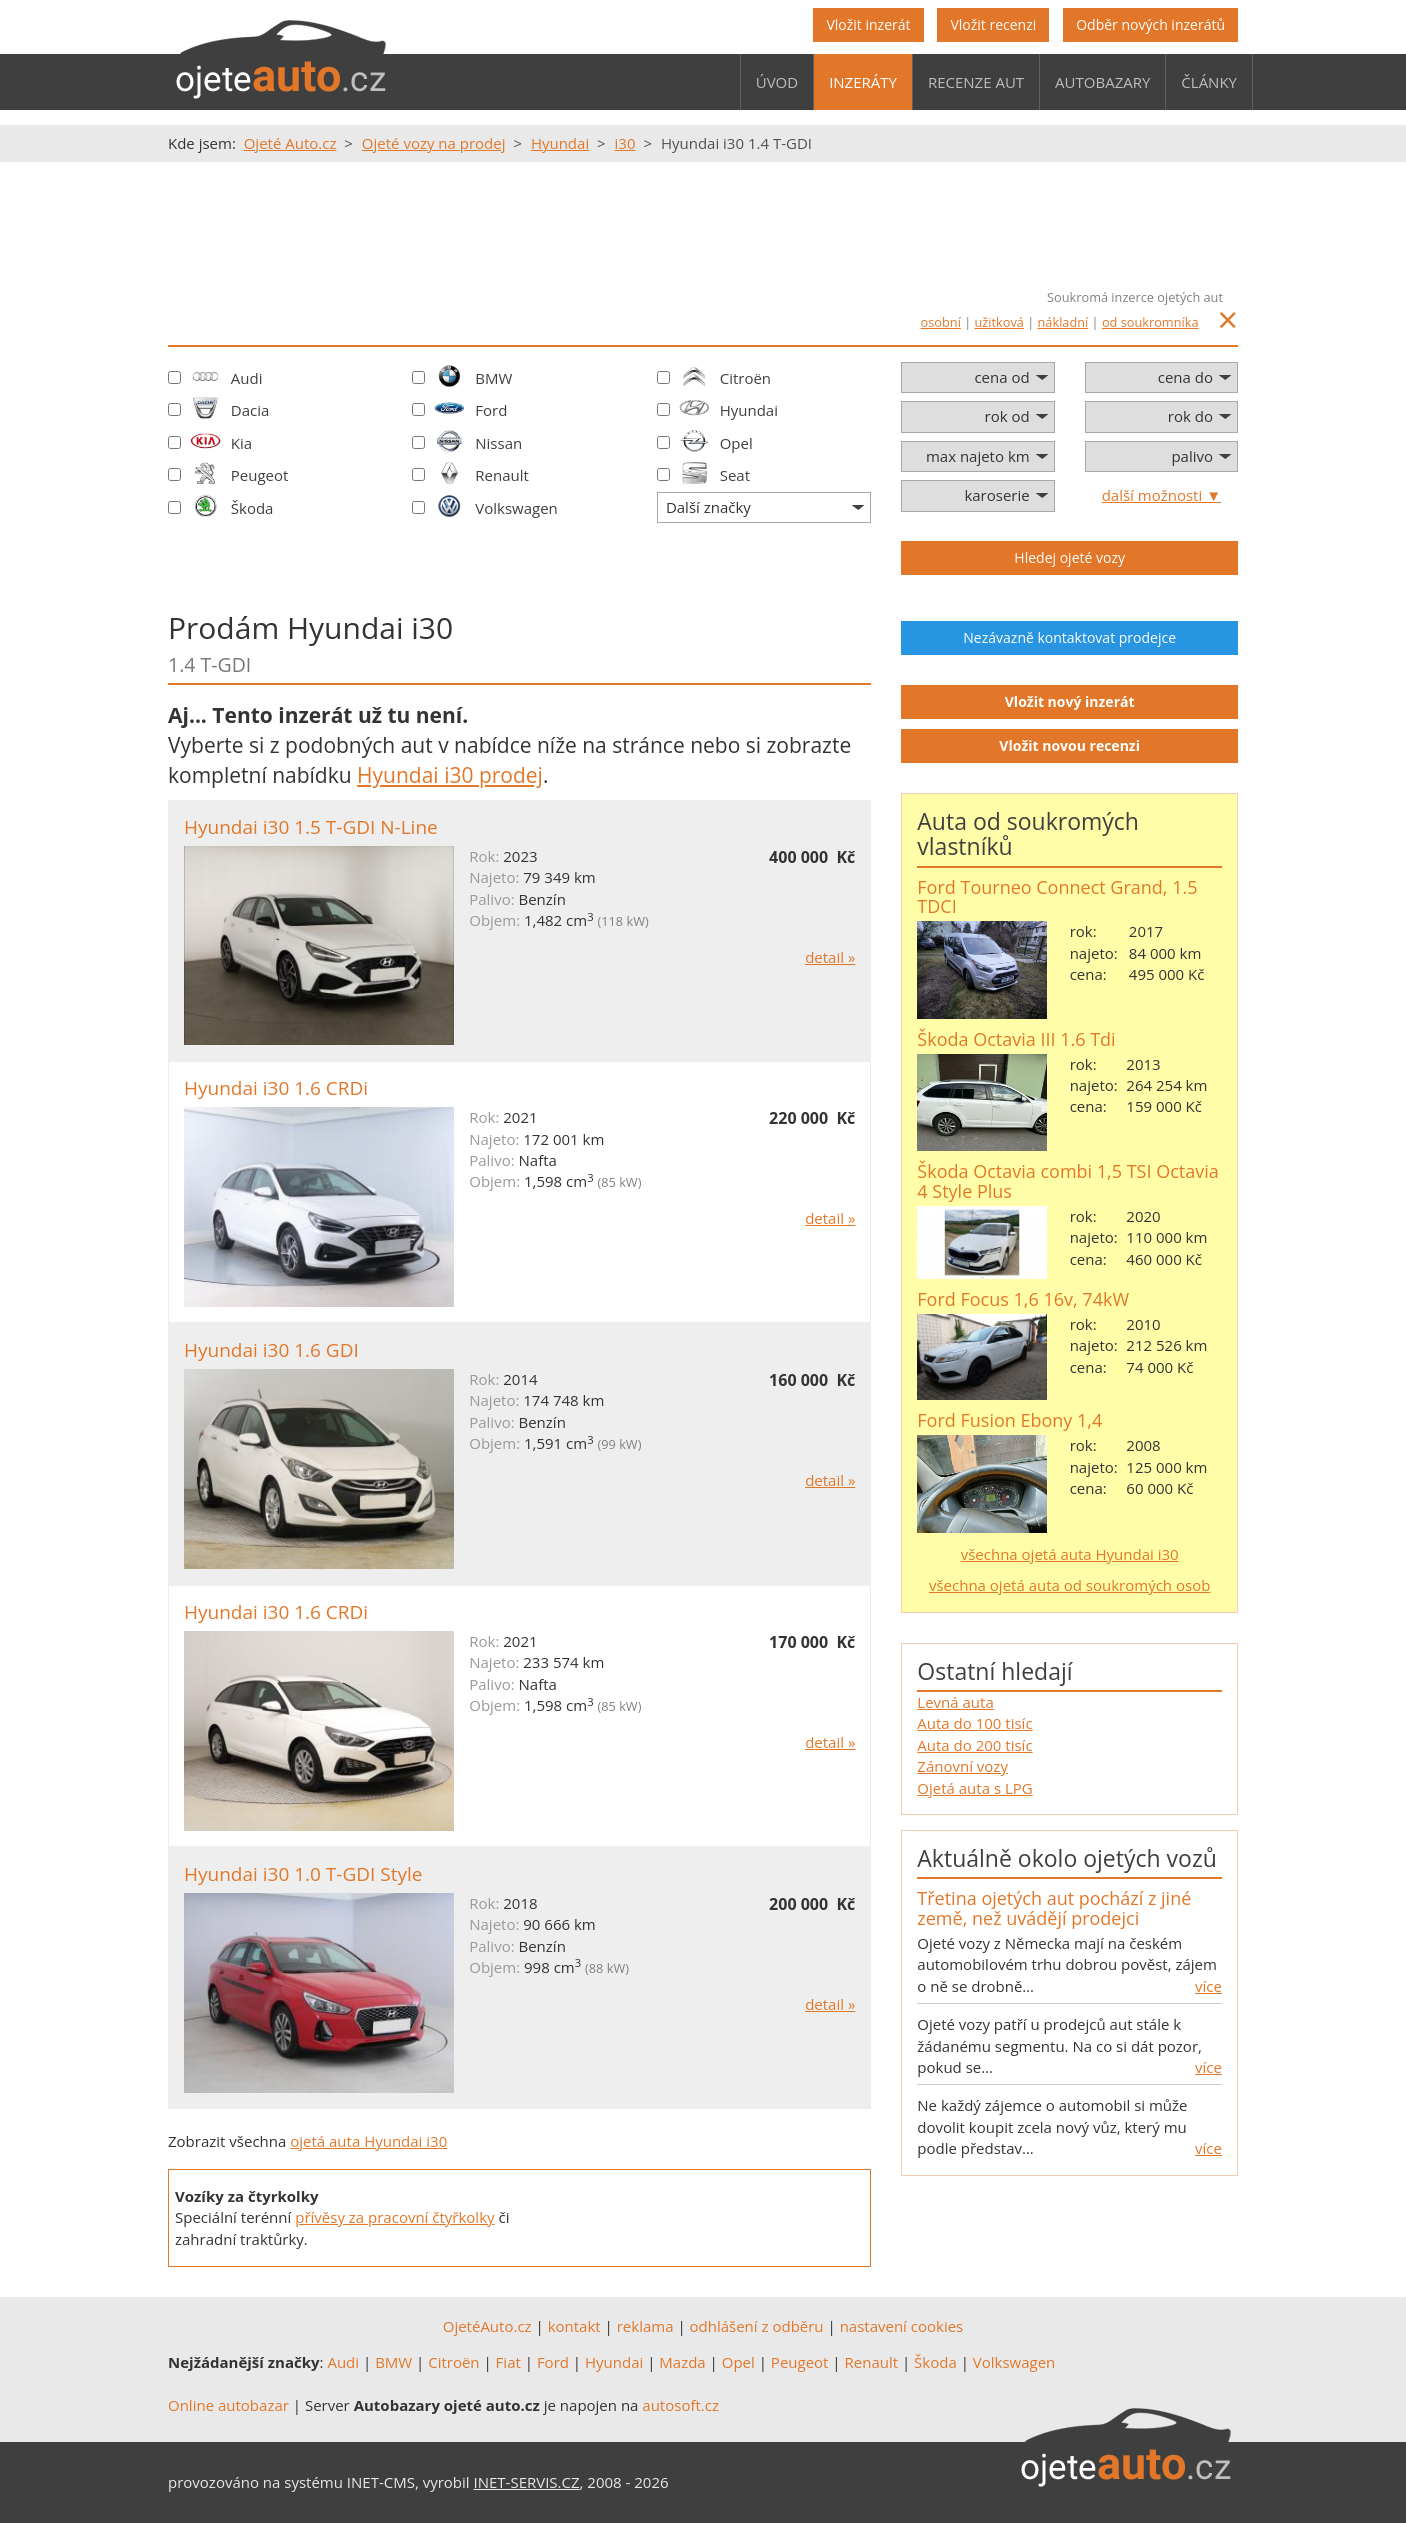 The width and height of the screenshot is (1406, 2523). I want to click on přívěsy za pracovní čtyřkolky, so click(394, 2217).